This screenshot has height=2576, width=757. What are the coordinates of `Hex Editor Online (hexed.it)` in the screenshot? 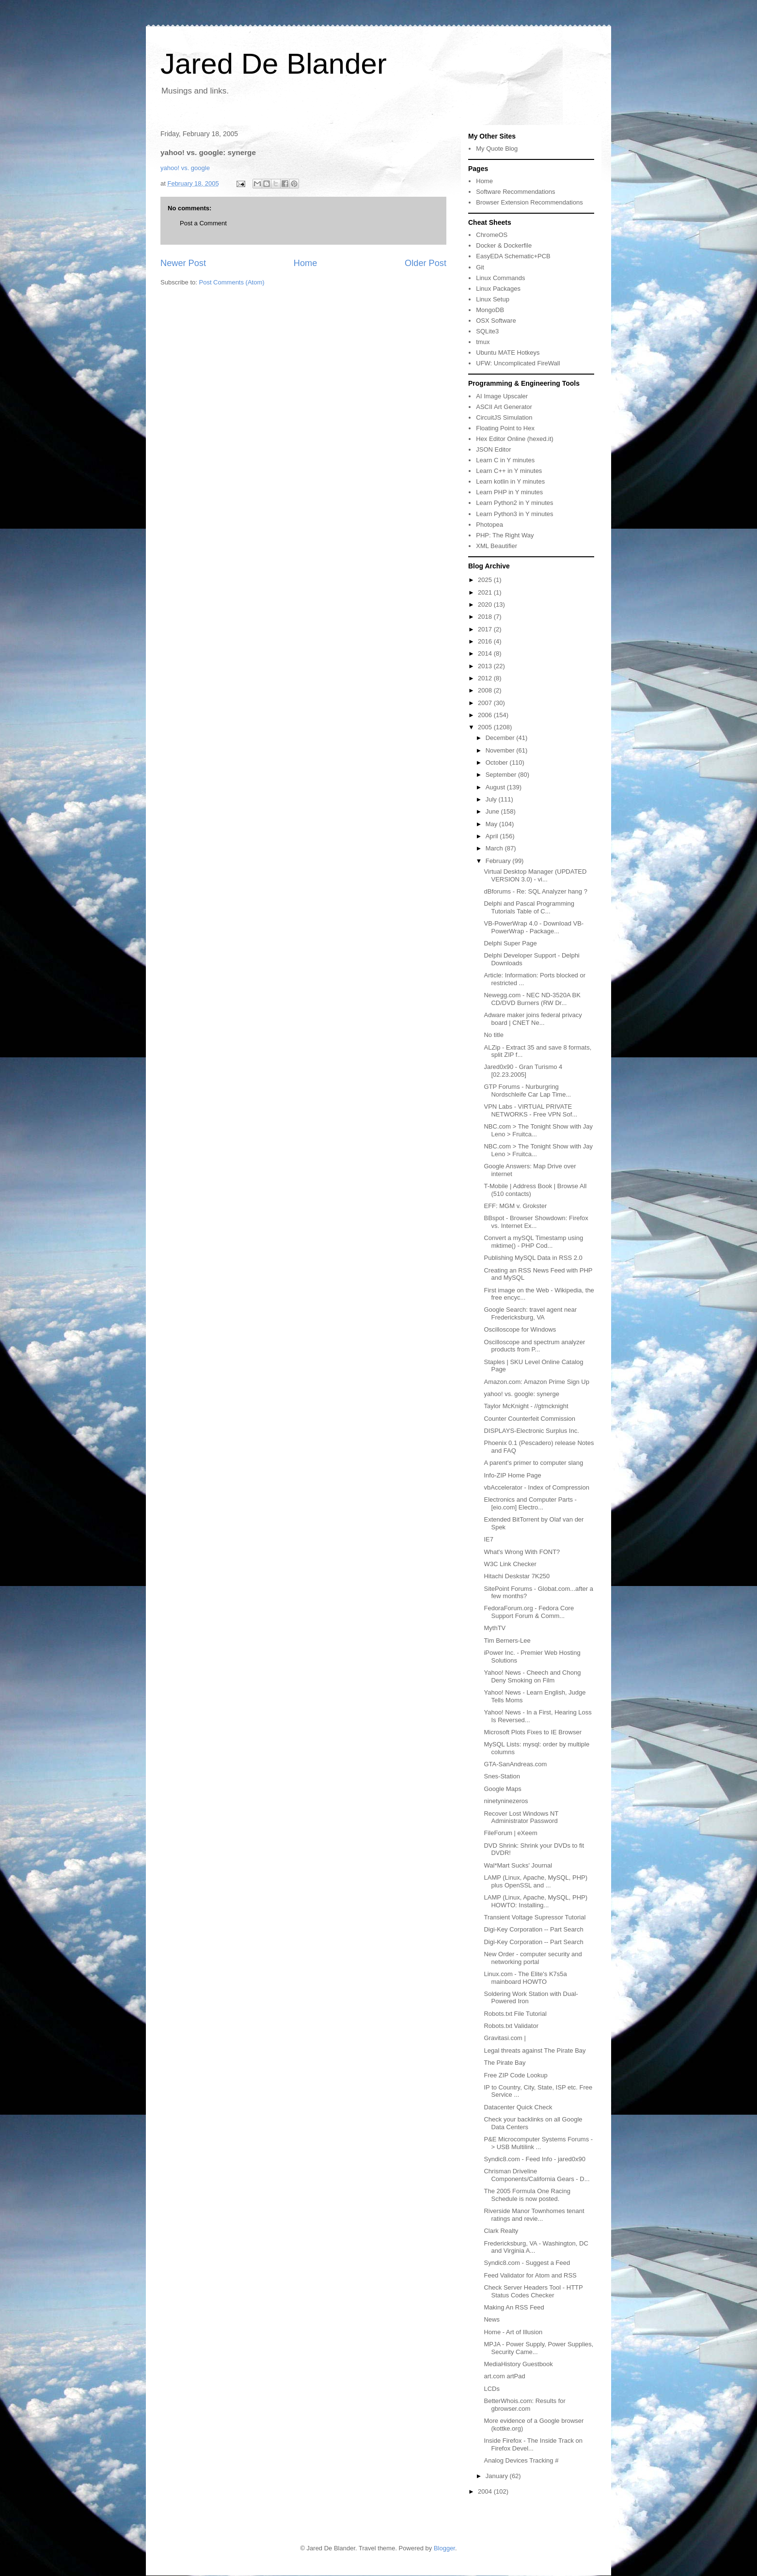 It's located at (514, 438).